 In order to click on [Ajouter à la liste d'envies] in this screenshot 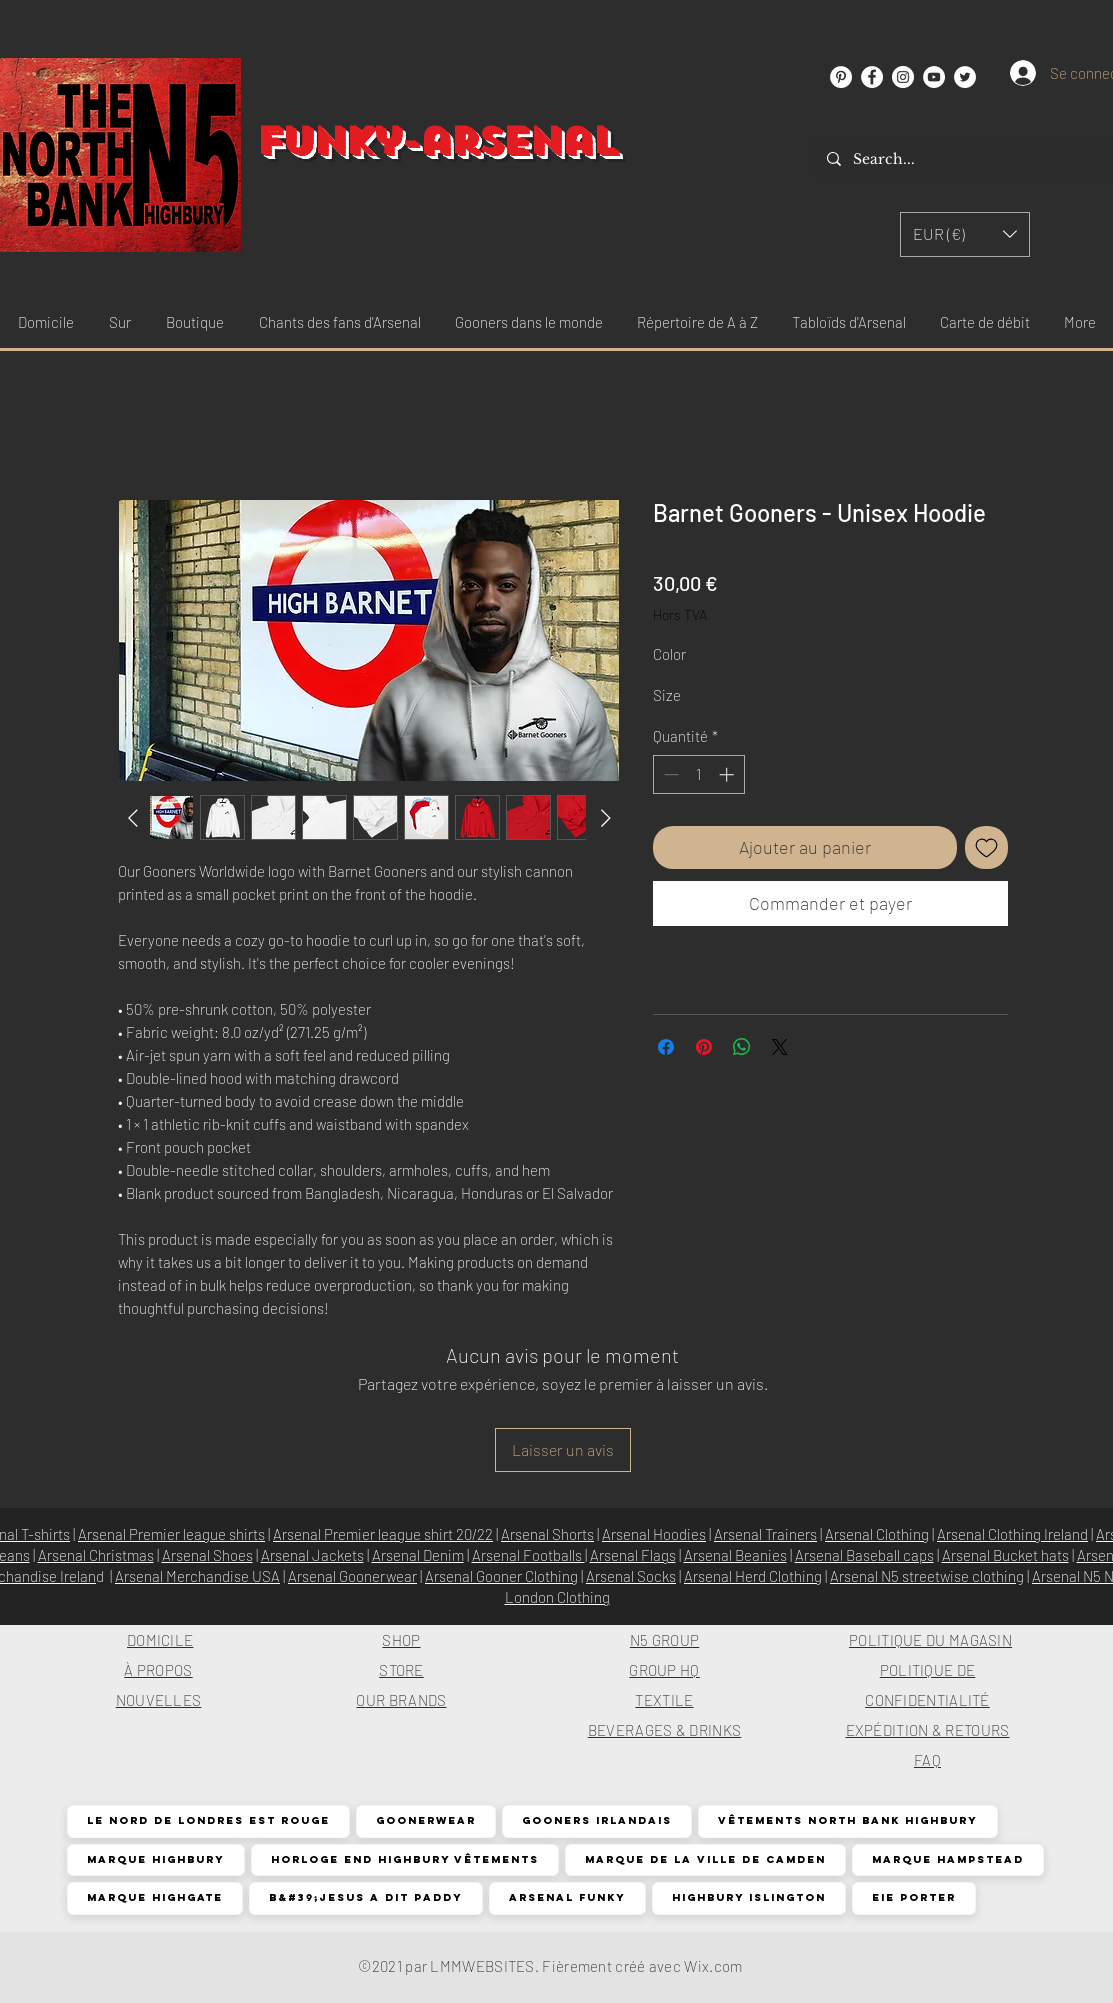, I will do `click(986, 847)`.